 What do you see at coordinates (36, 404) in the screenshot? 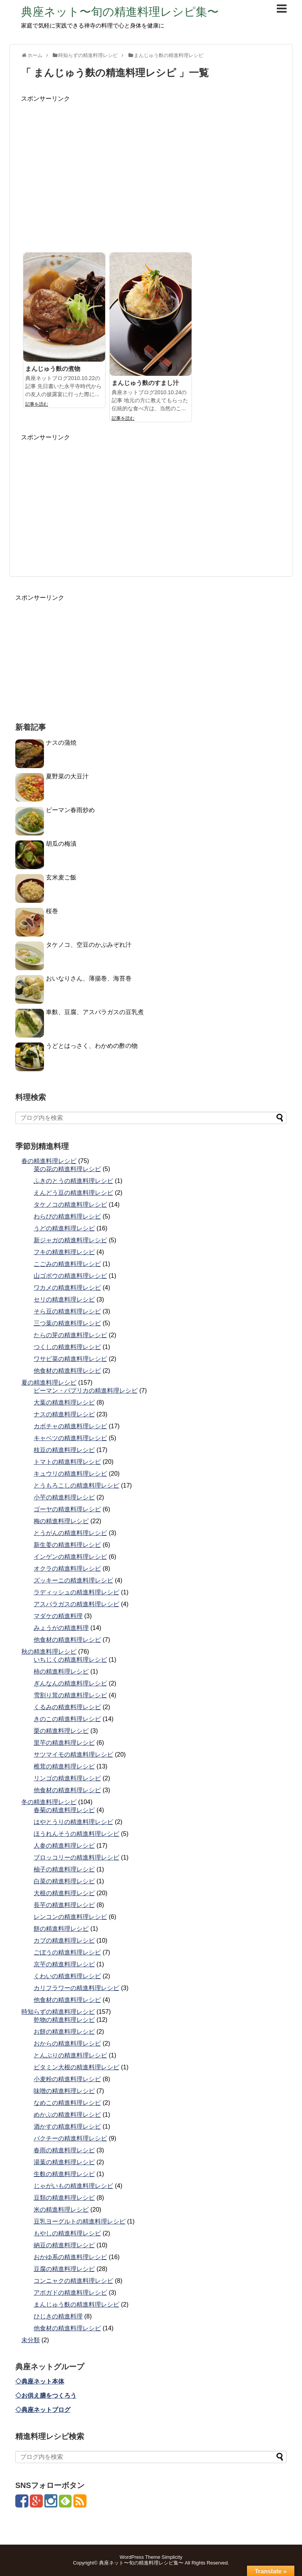
I see `記事を読む` at bounding box center [36, 404].